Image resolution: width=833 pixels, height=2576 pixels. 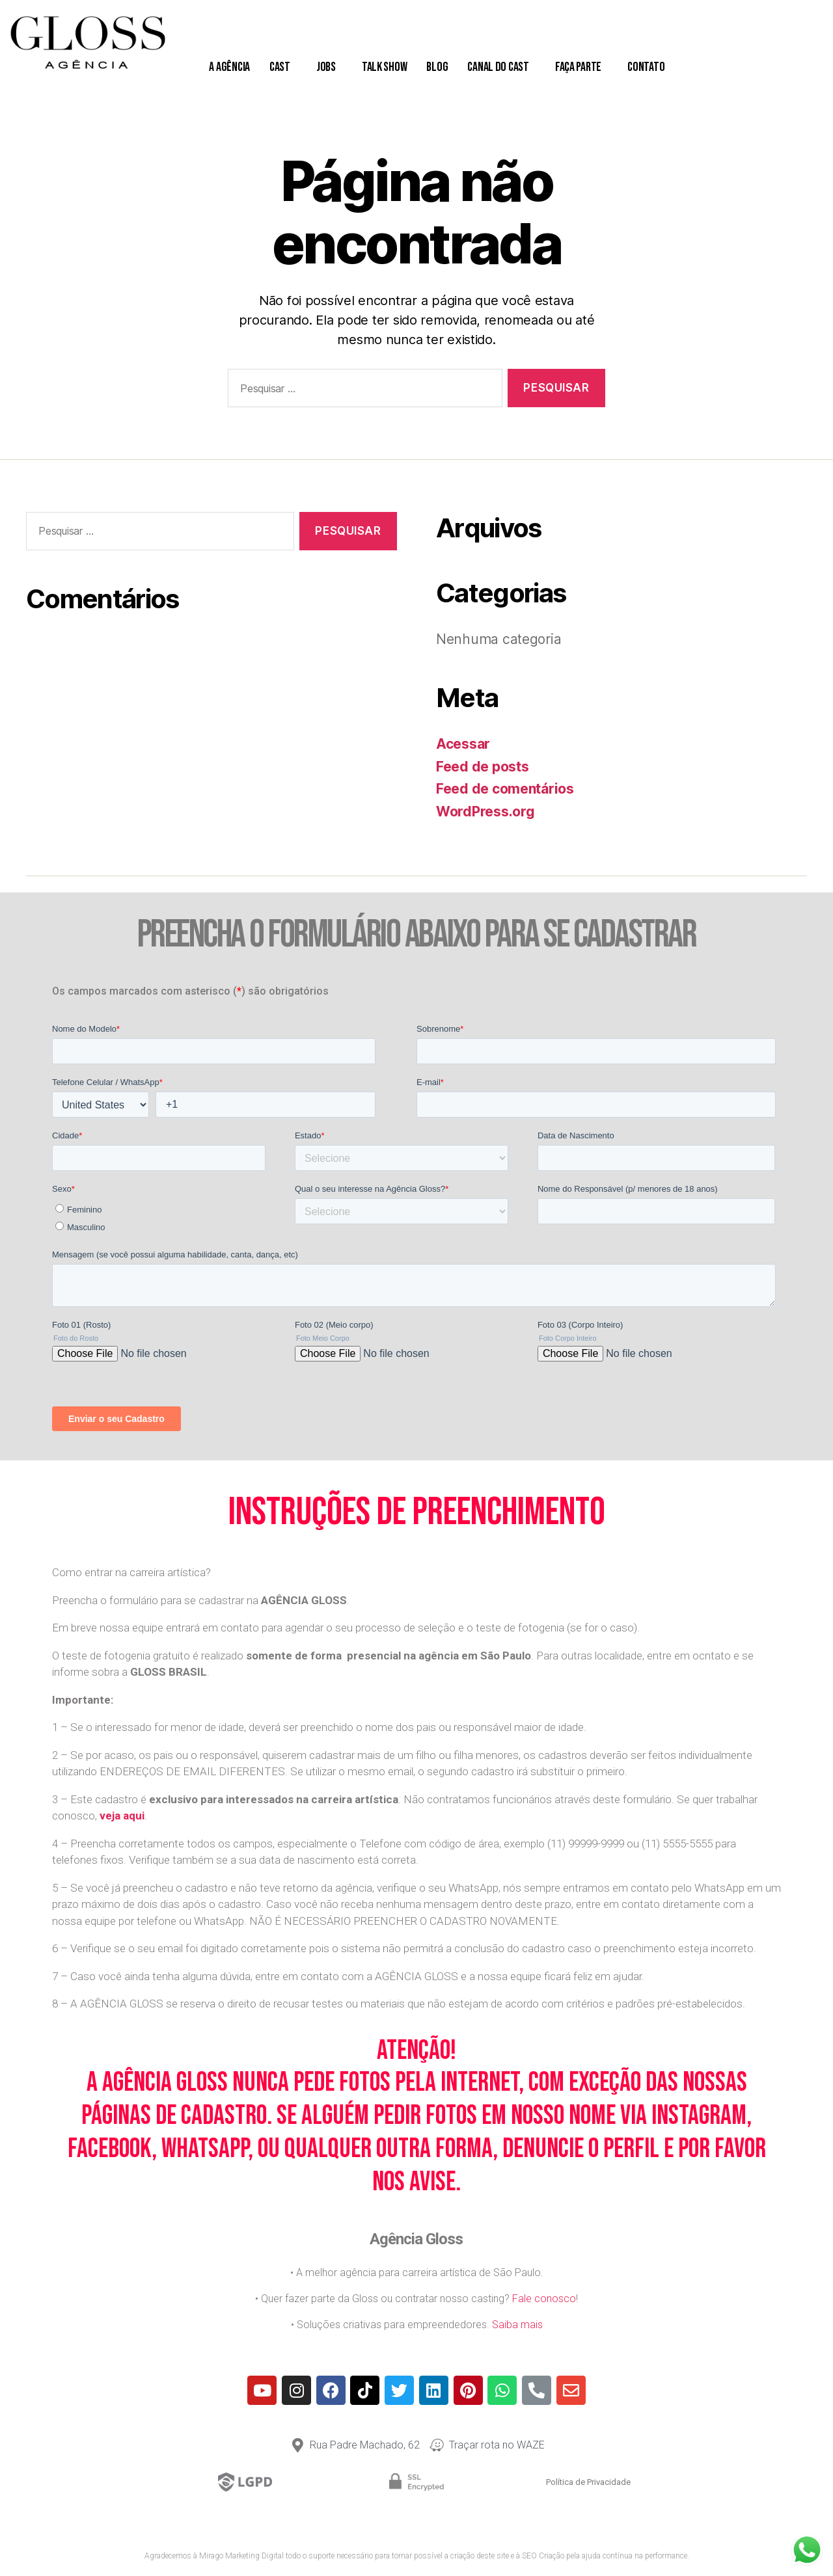 What do you see at coordinates (544, 2298) in the screenshot?
I see `Fale conosco` at bounding box center [544, 2298].